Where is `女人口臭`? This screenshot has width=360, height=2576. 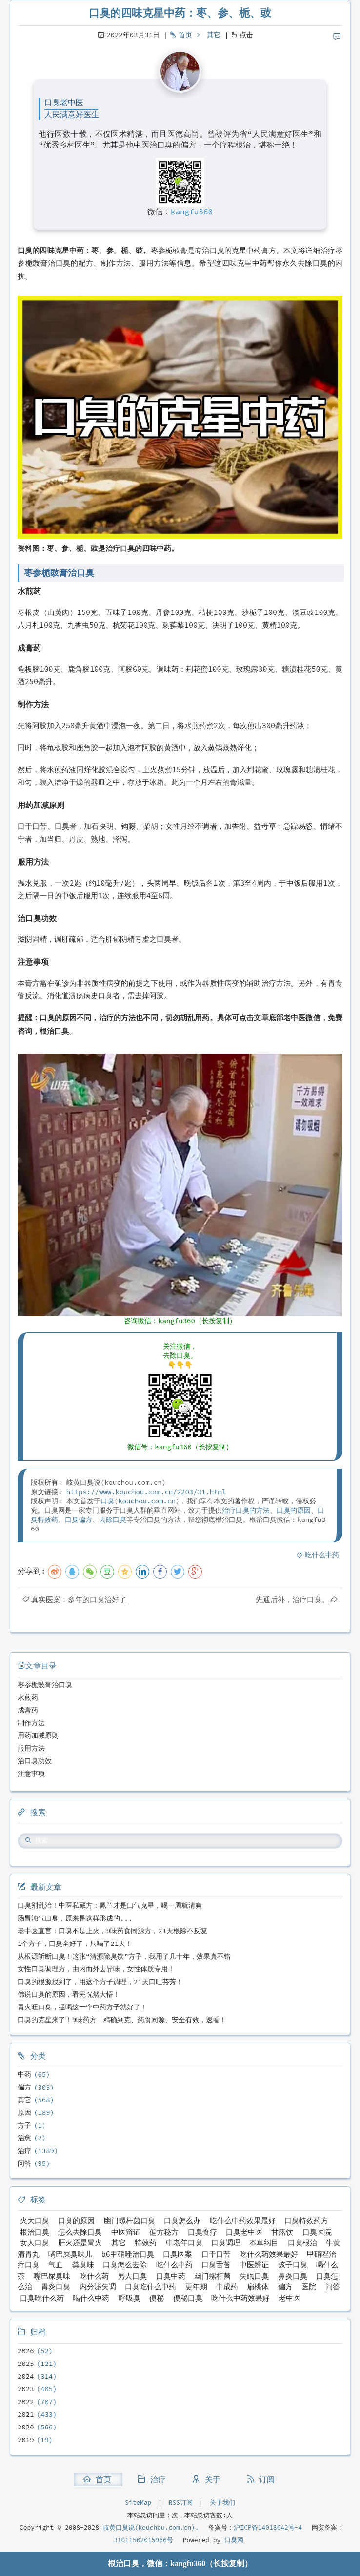 女人口臭 is located at coordinates (34, 2242).